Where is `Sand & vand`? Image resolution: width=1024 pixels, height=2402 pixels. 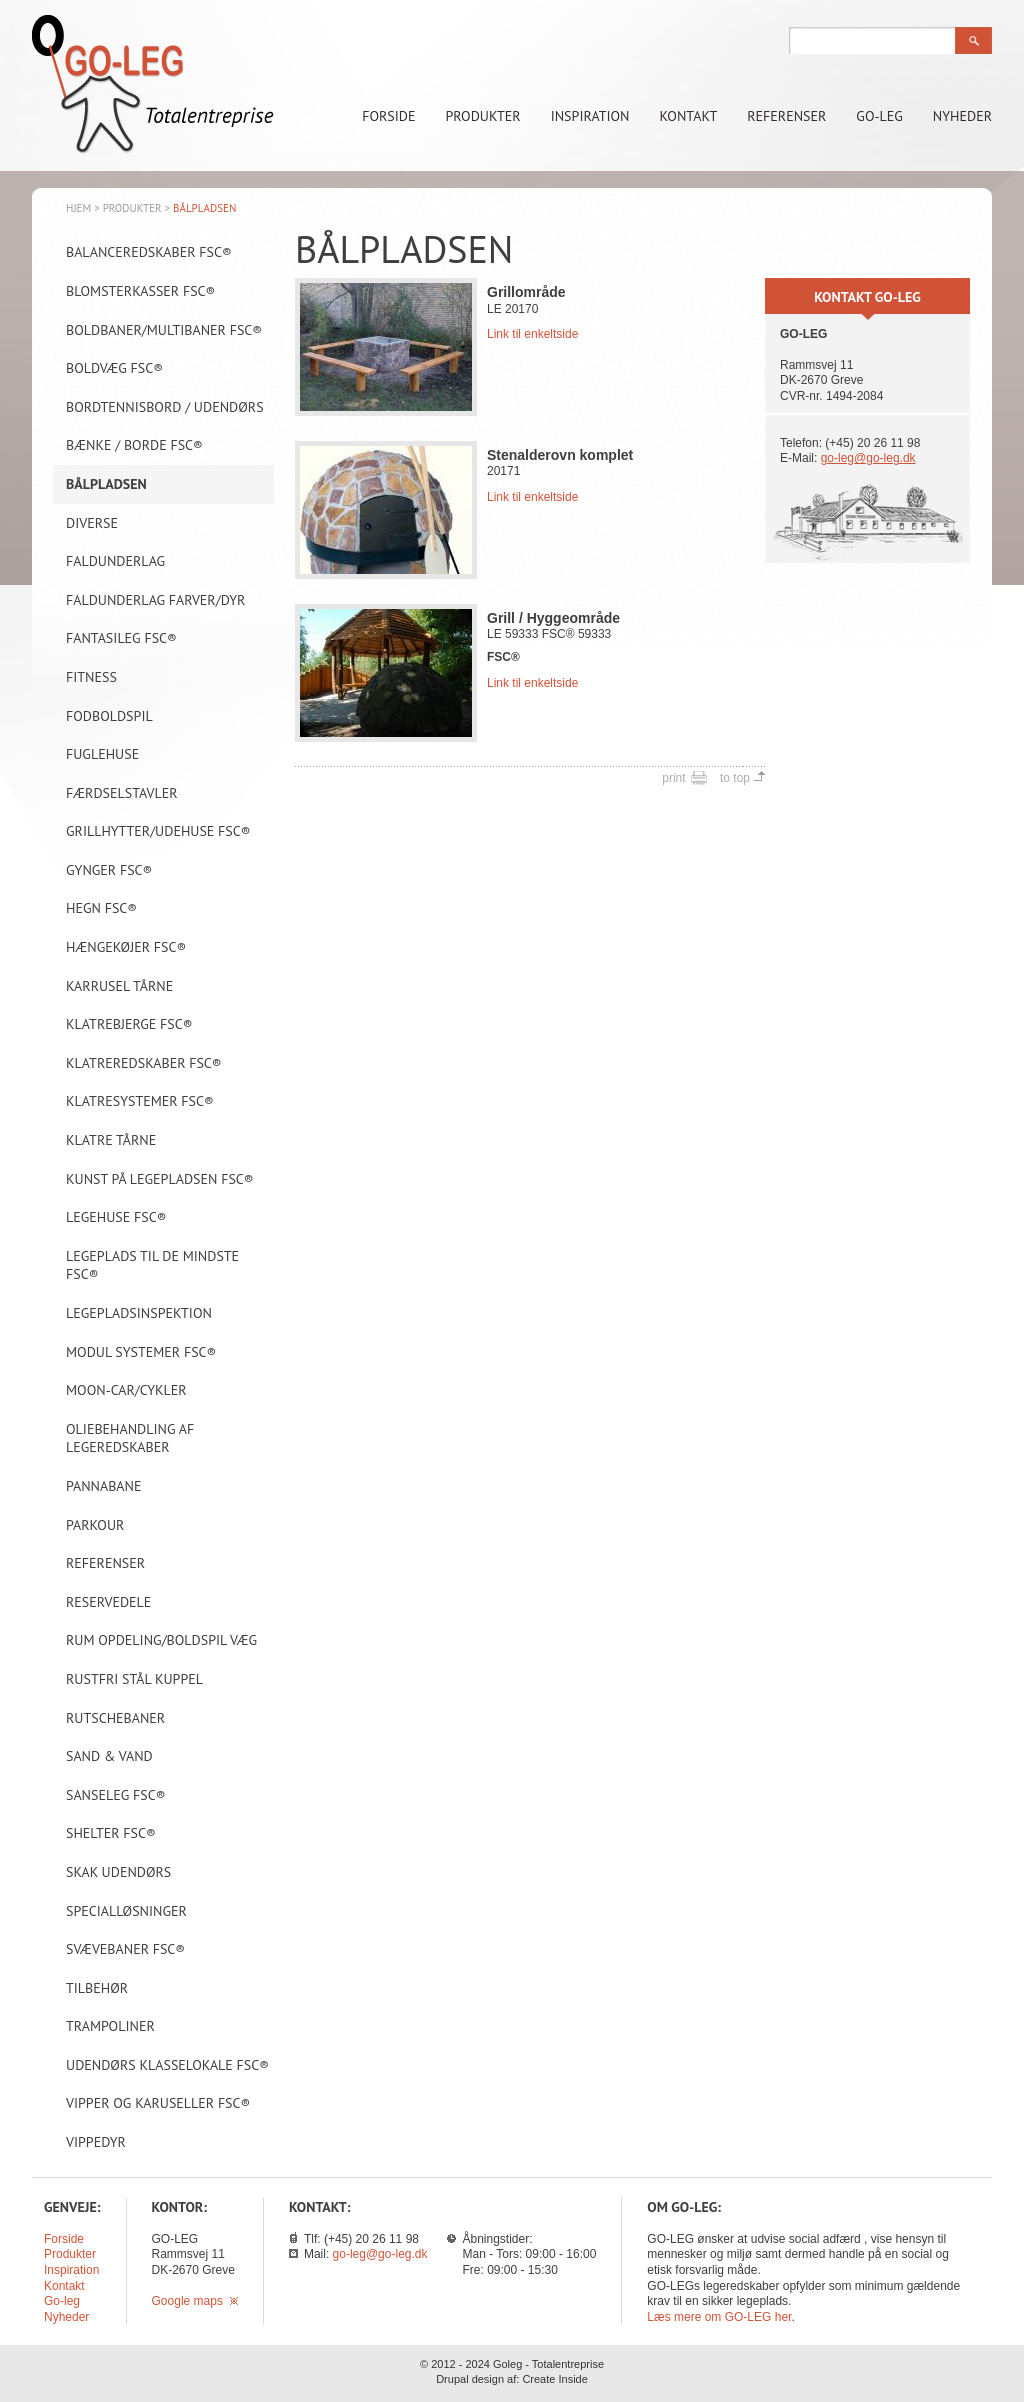
Sand & vand is located at coordinates (109, 1756).